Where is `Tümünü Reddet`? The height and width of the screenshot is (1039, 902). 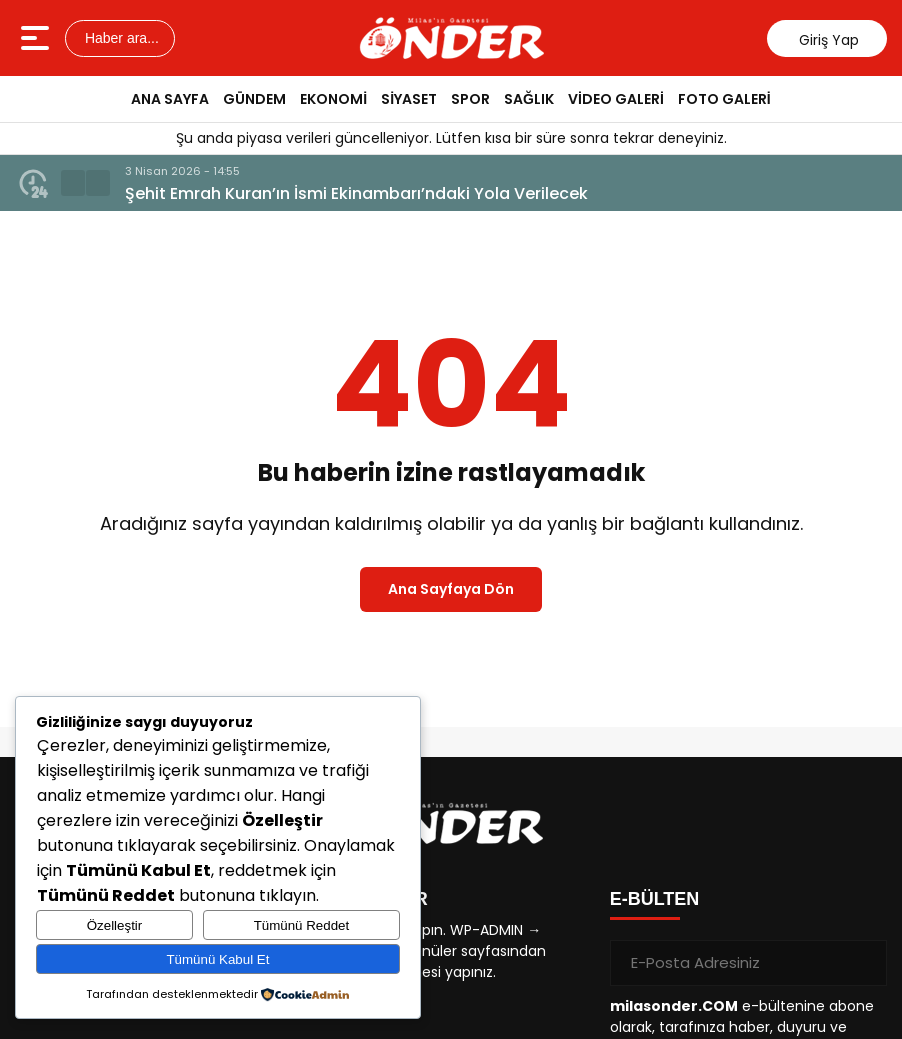
Tümünü Reddet is located at coordinates (302, 925).